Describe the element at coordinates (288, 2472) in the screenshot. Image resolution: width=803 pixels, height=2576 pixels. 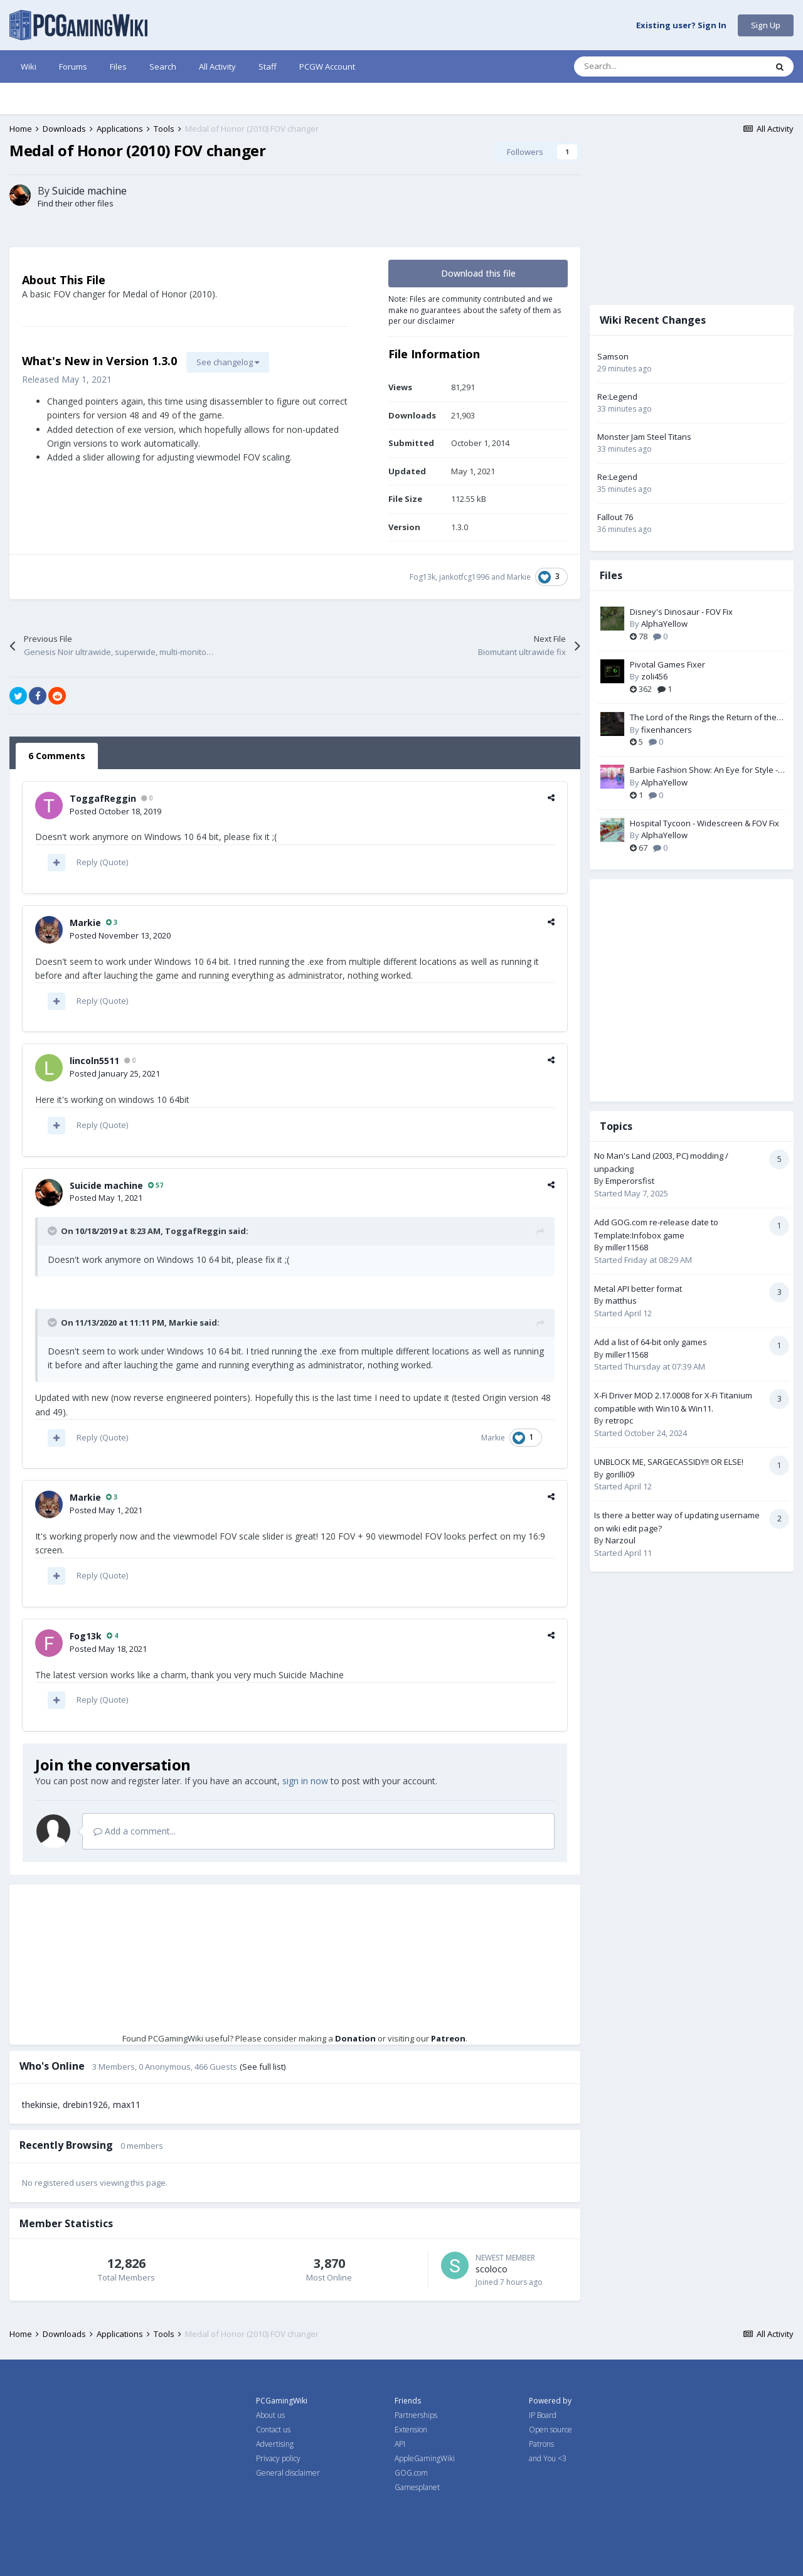
I see `General disclaimer` at that location.